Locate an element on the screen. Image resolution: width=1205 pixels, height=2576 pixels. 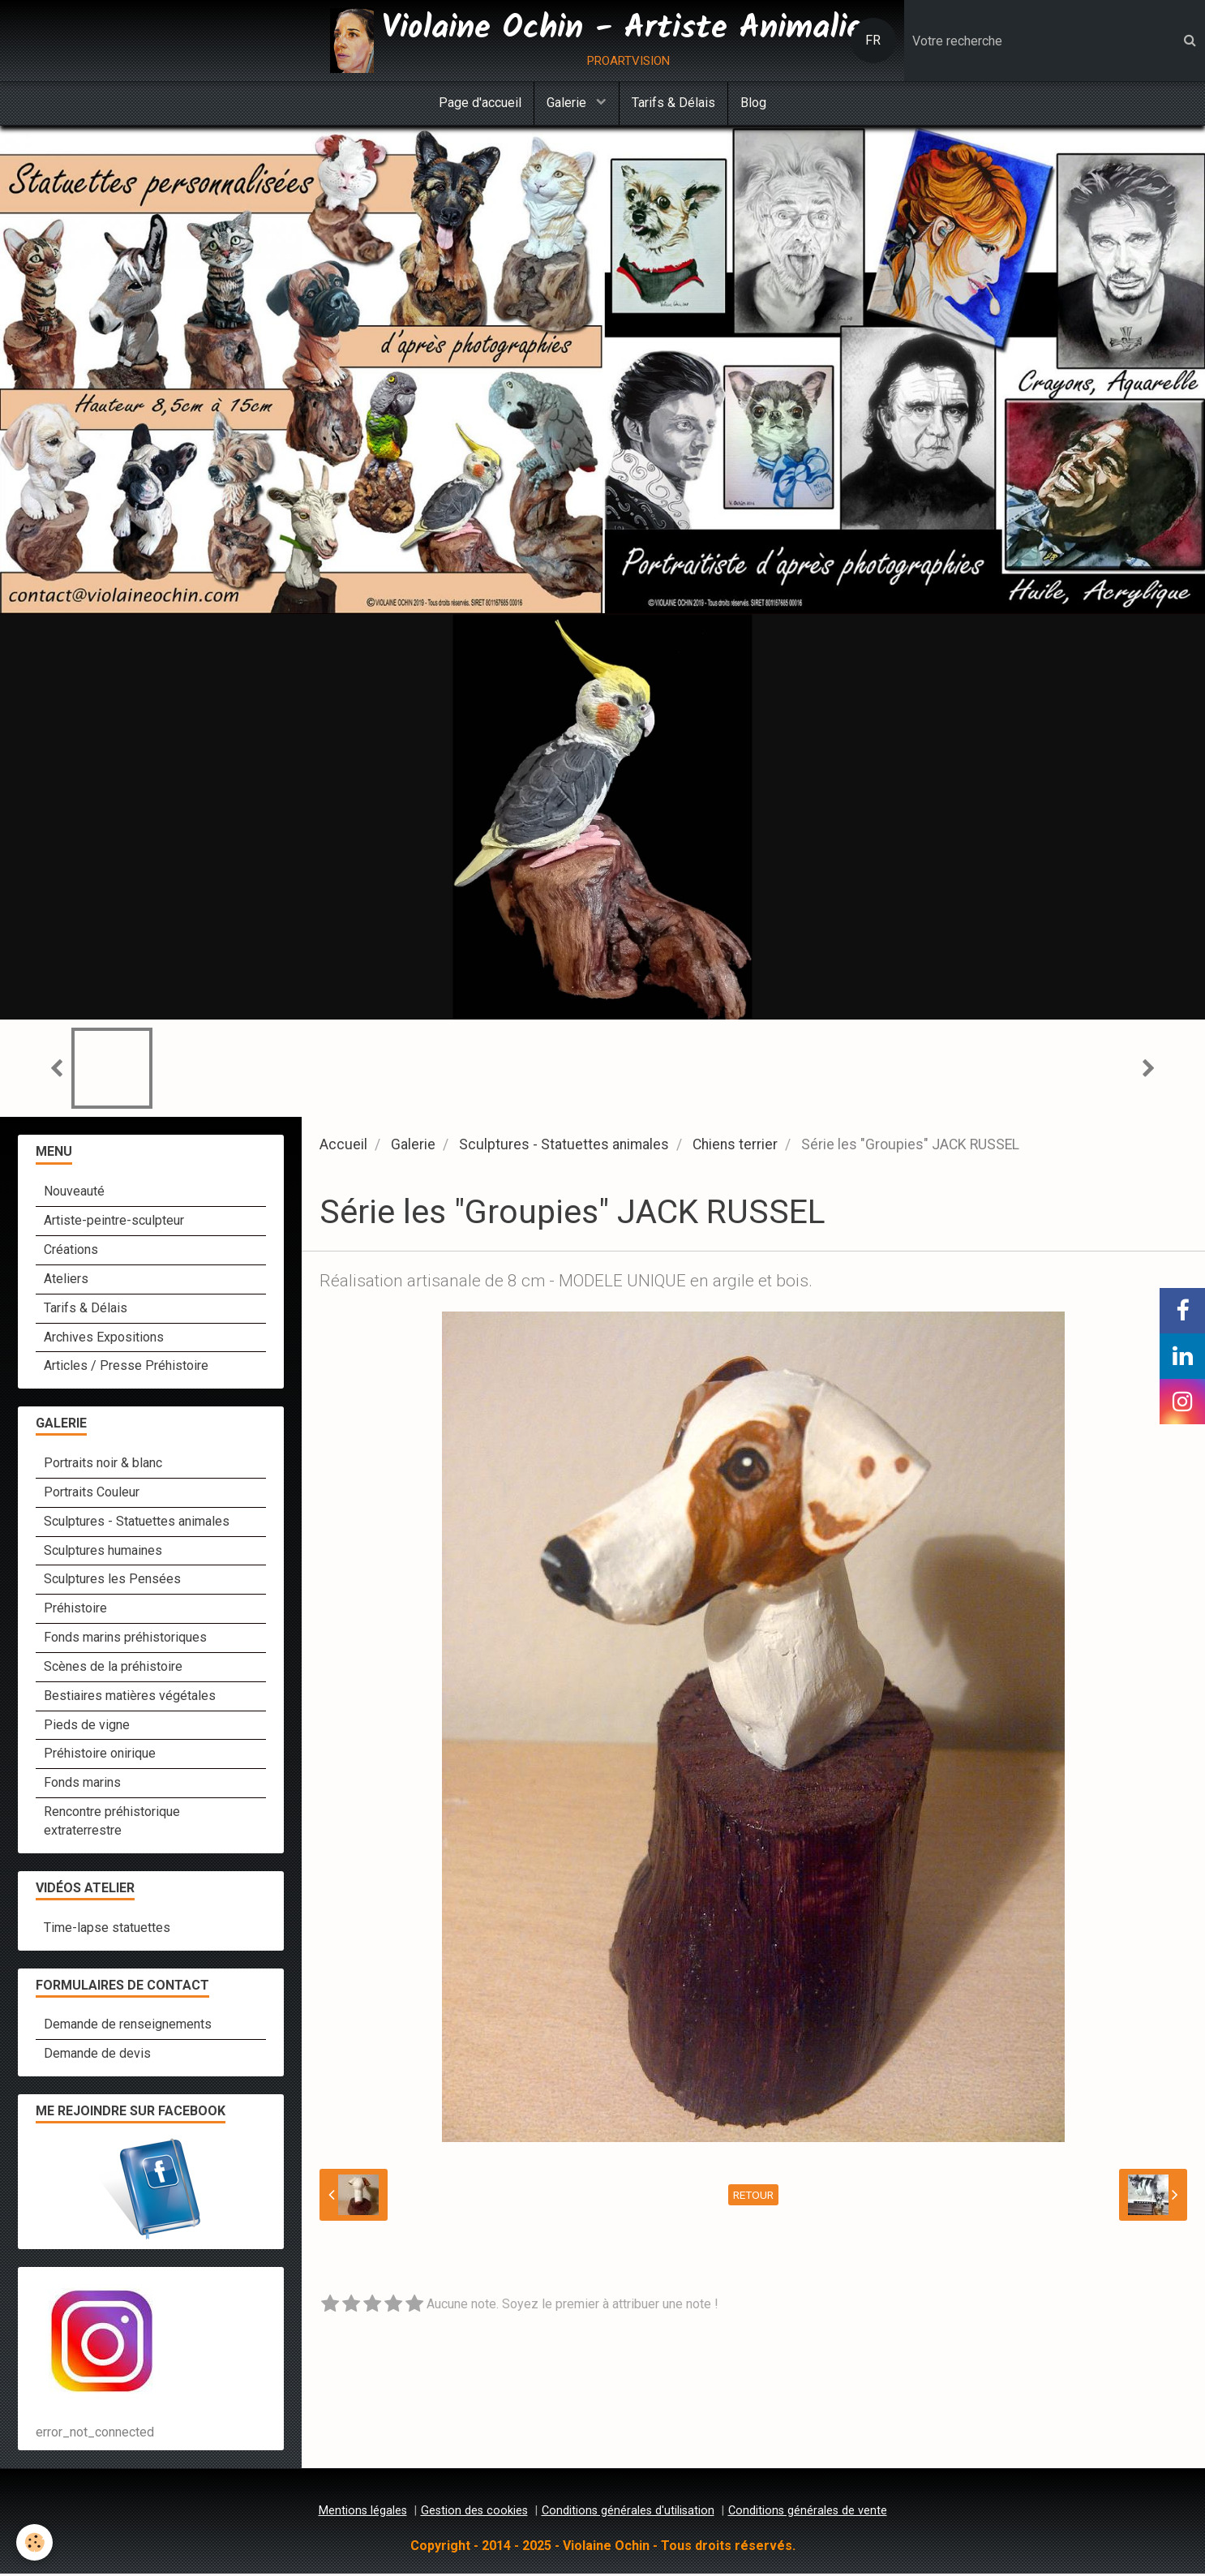
Blog is located at coordinates (753, 102).